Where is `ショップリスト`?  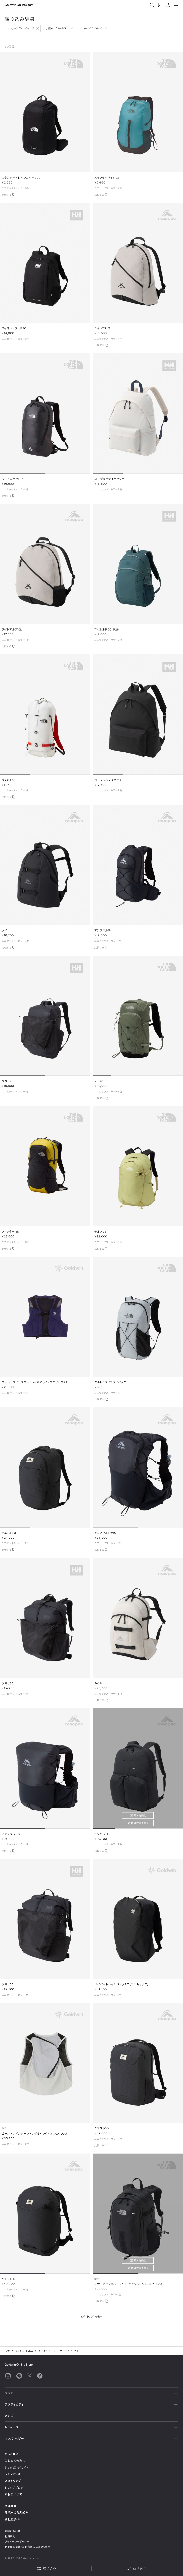
ショップリスト is located at coordinates (14, 2474).